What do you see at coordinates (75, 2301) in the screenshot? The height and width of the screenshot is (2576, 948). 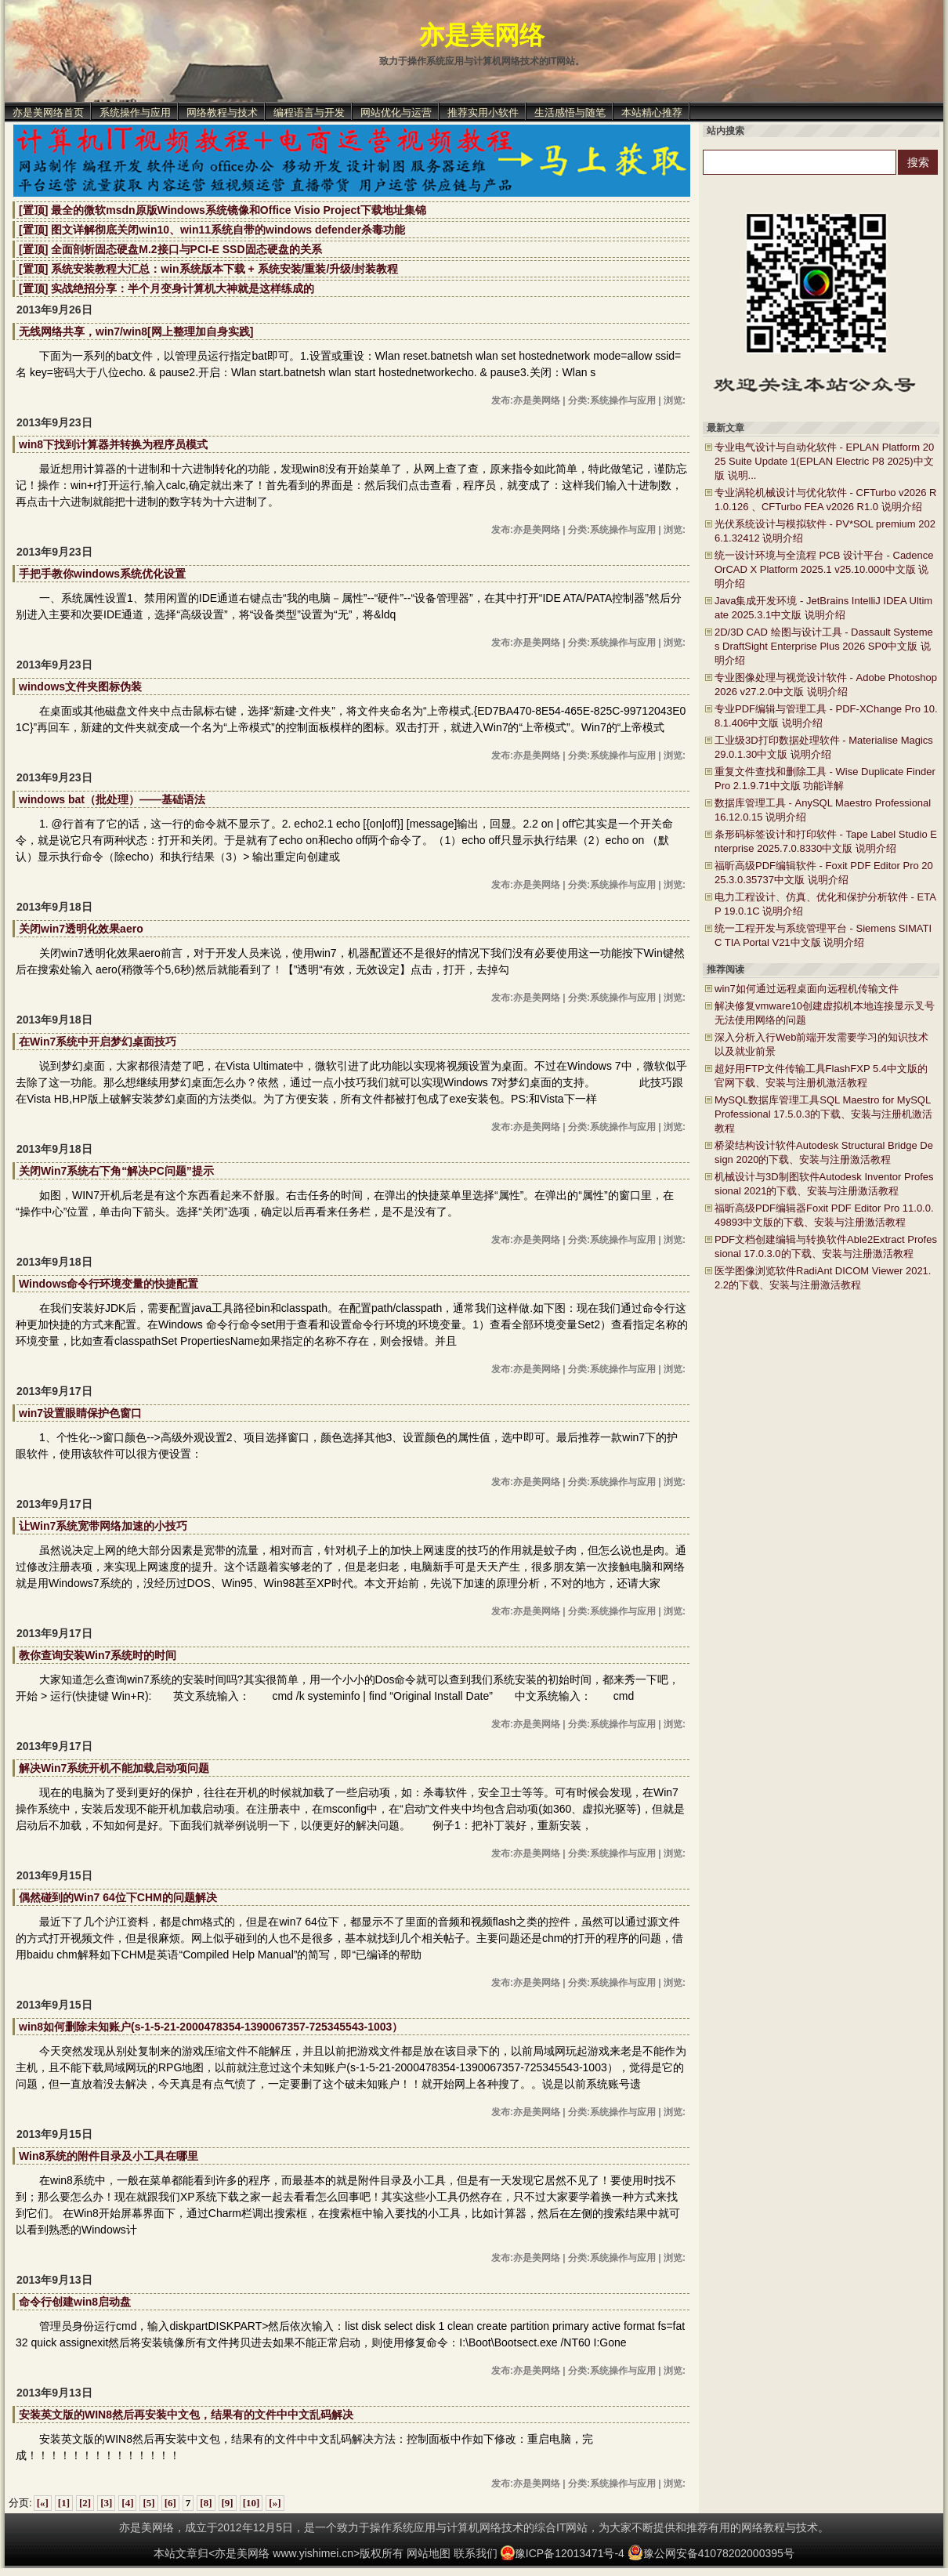 I see `命令行创建win8启动盘` at bounding box center [75, 2301].